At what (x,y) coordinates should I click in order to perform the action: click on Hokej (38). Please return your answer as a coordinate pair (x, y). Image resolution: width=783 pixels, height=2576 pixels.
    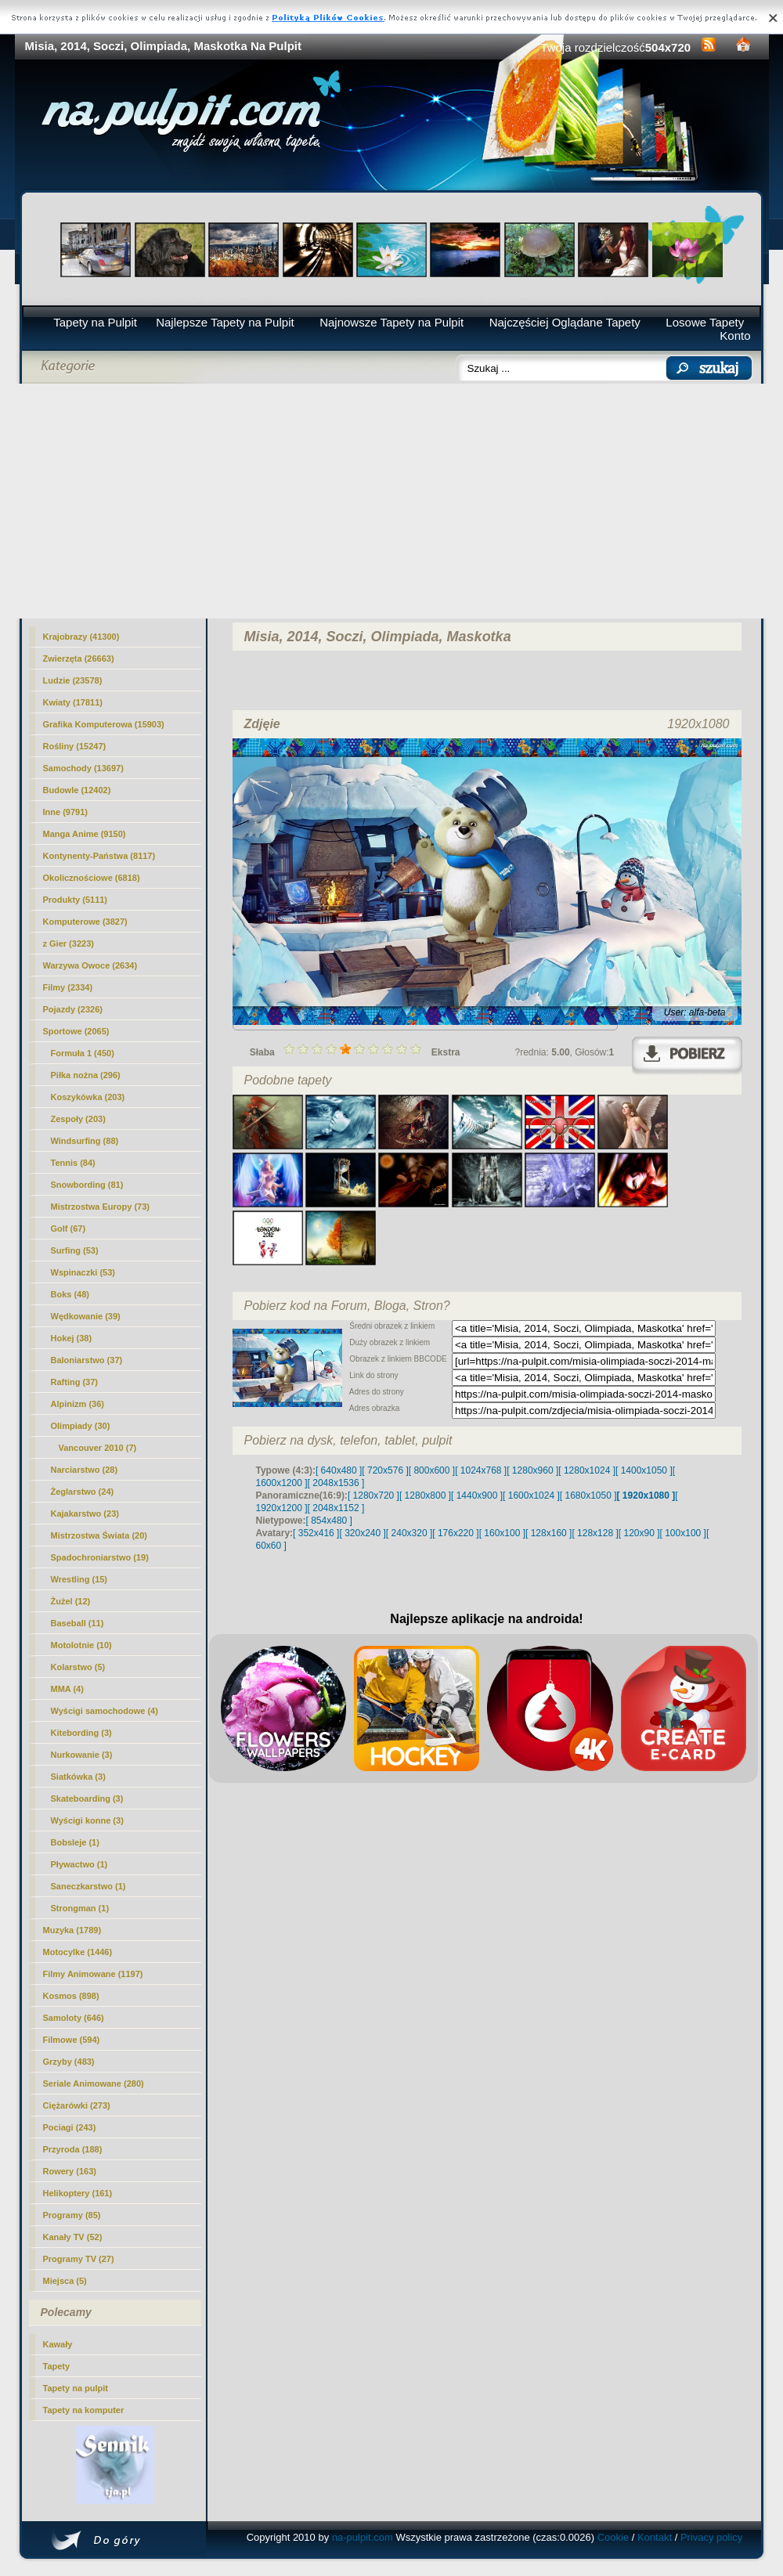
    Looking at the image, I should click on (71, 1338).